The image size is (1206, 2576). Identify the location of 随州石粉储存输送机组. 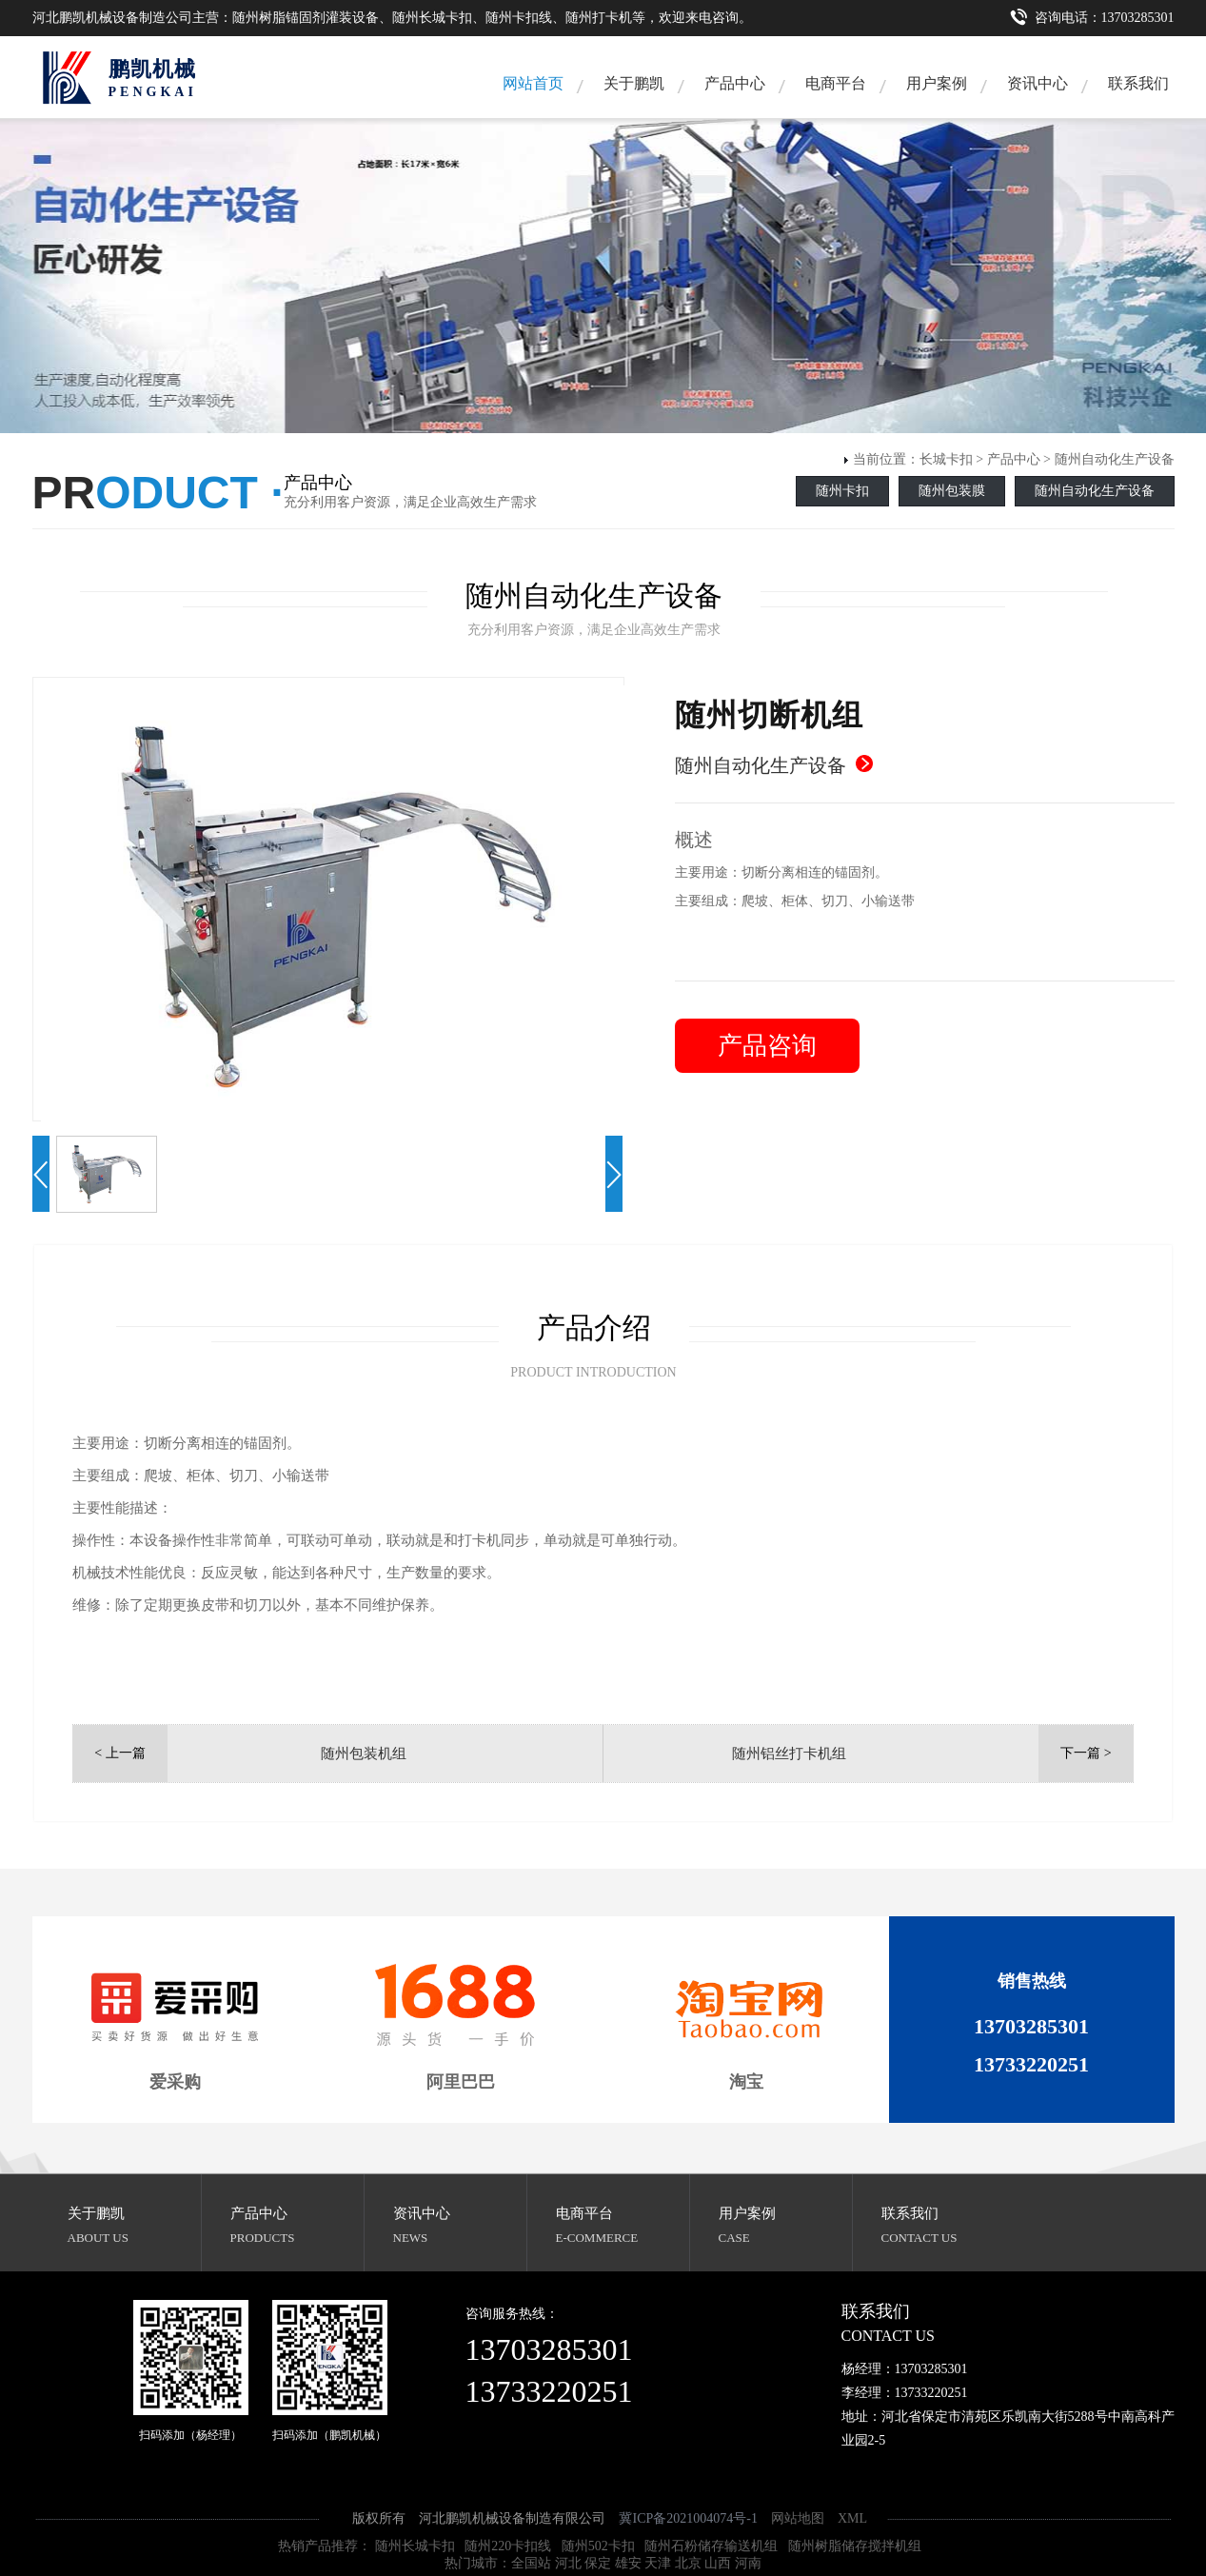
(711, 2546).